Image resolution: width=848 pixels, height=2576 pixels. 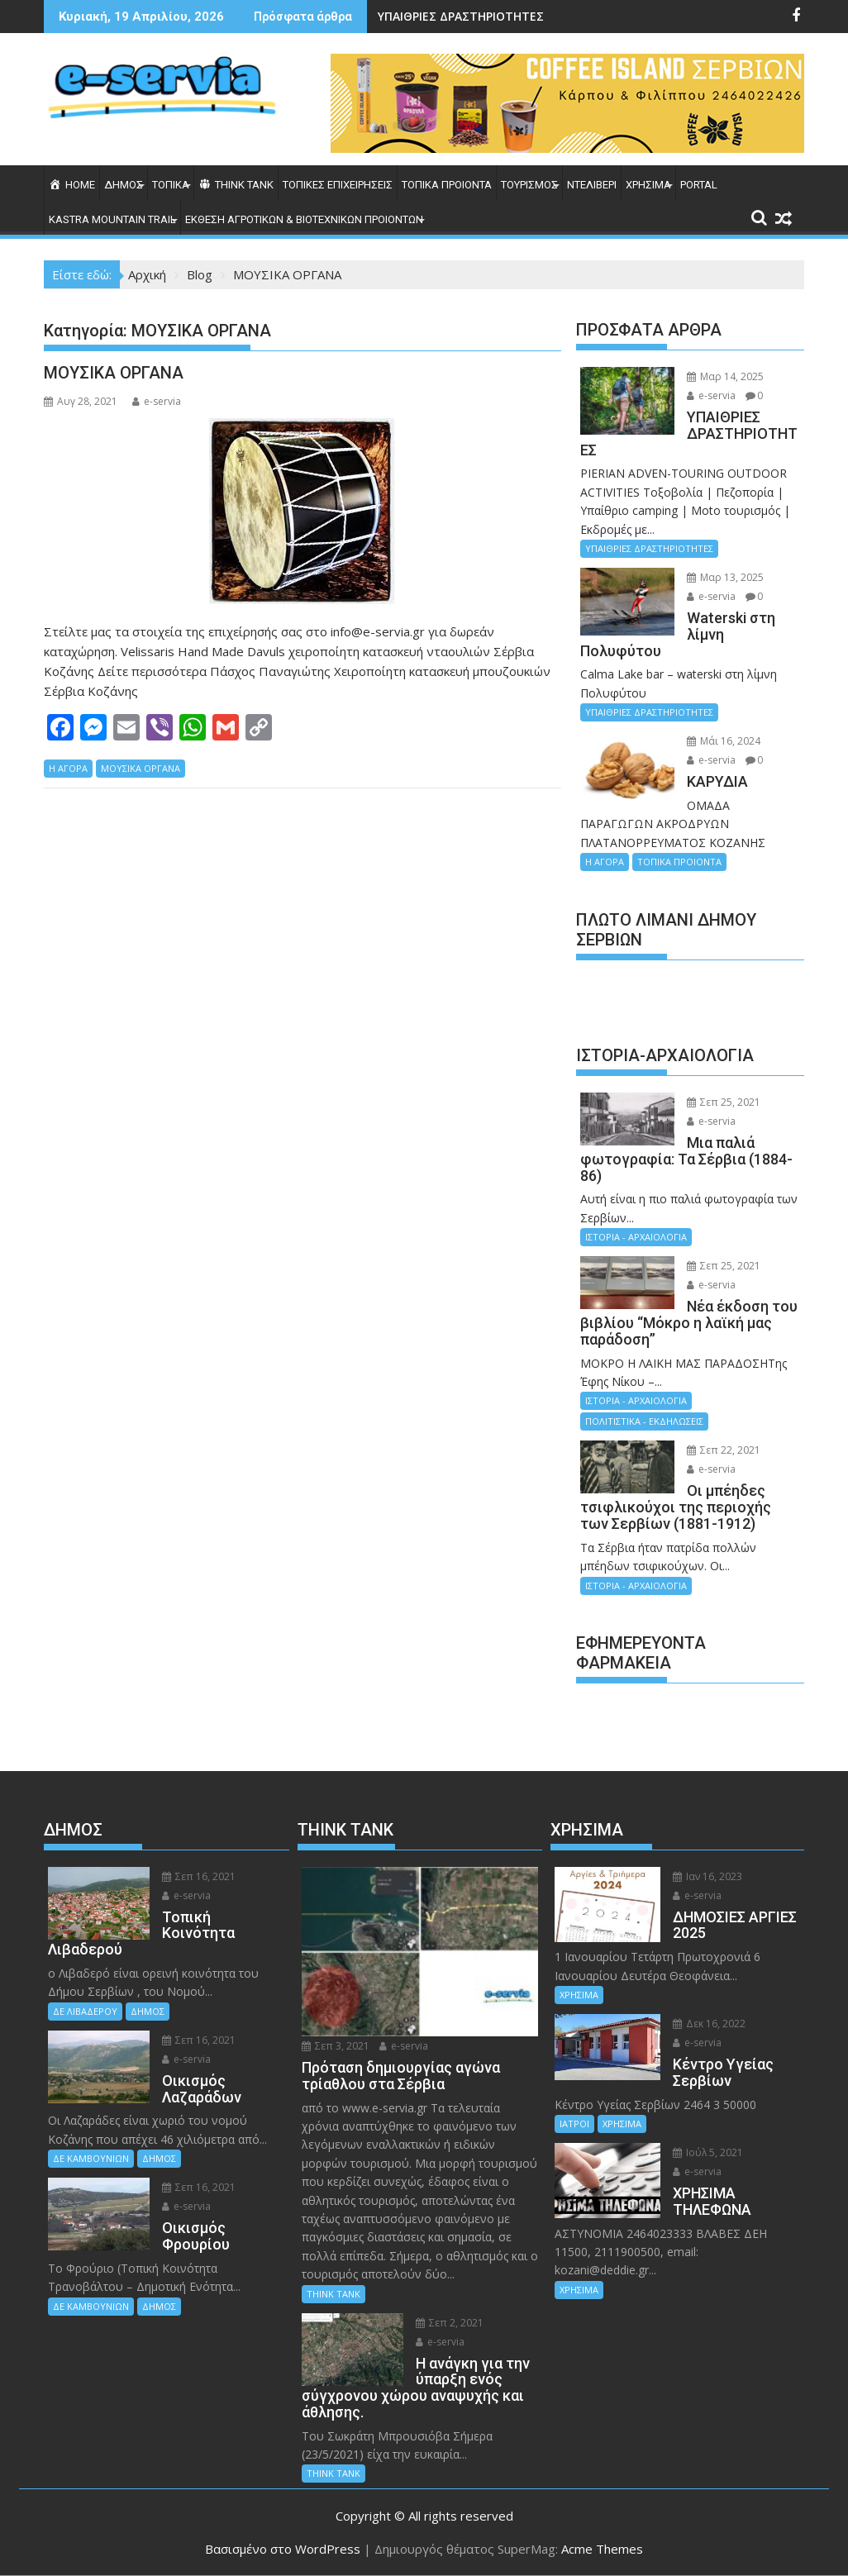 I want to click on ΧΡΗΣΙΜΑ, so click(x=648, y=185).